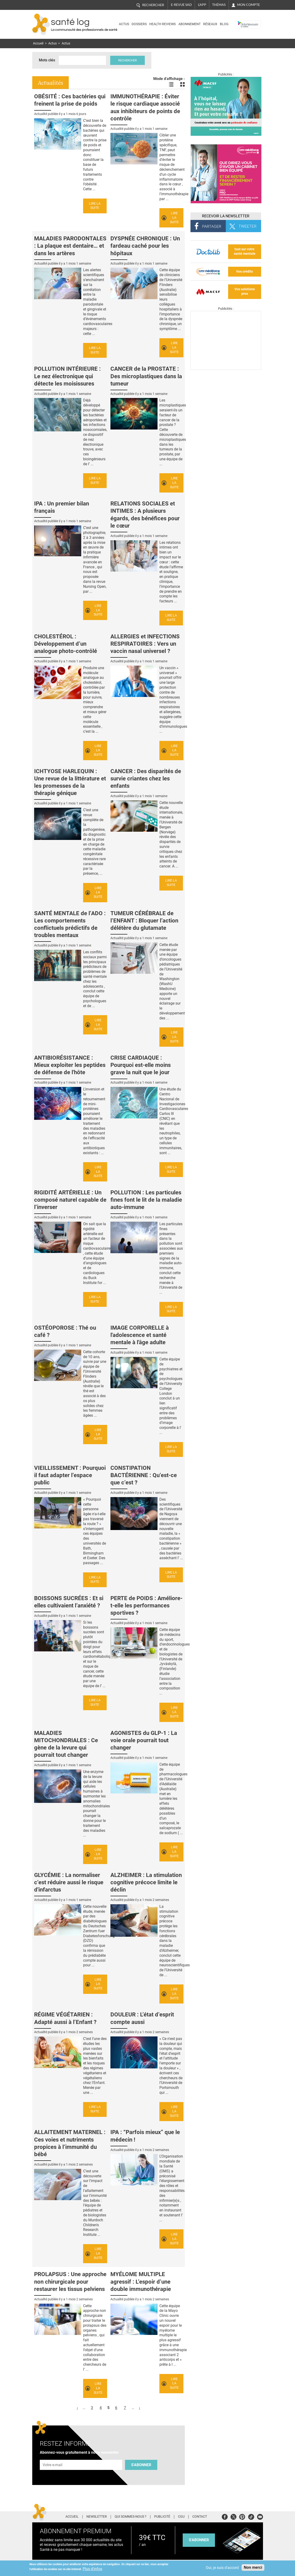 The height and width of the screenshot is (2576, 295). Describe the element at coordinates (68, 1882) in the screenshot. I see `GLYCÉMIE : La normaliser c’est réduire aussi le risque d'infarctus` at that location.